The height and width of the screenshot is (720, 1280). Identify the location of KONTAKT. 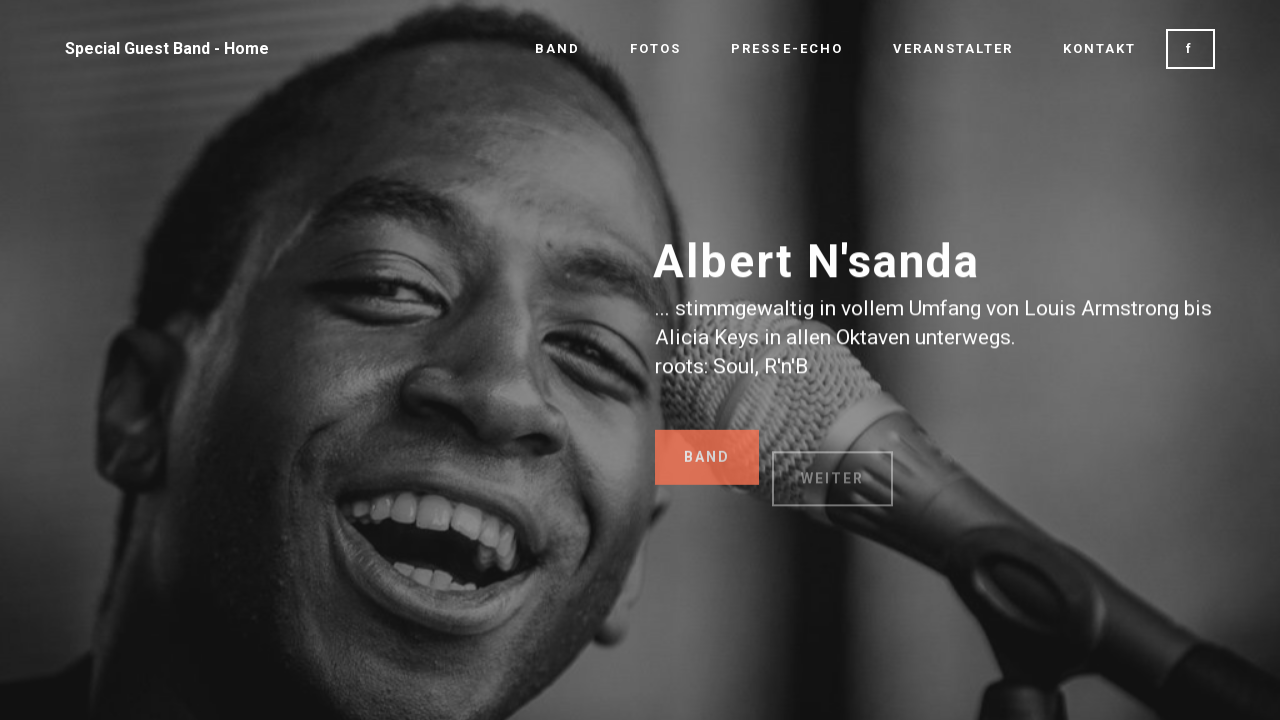
(1099, 48).